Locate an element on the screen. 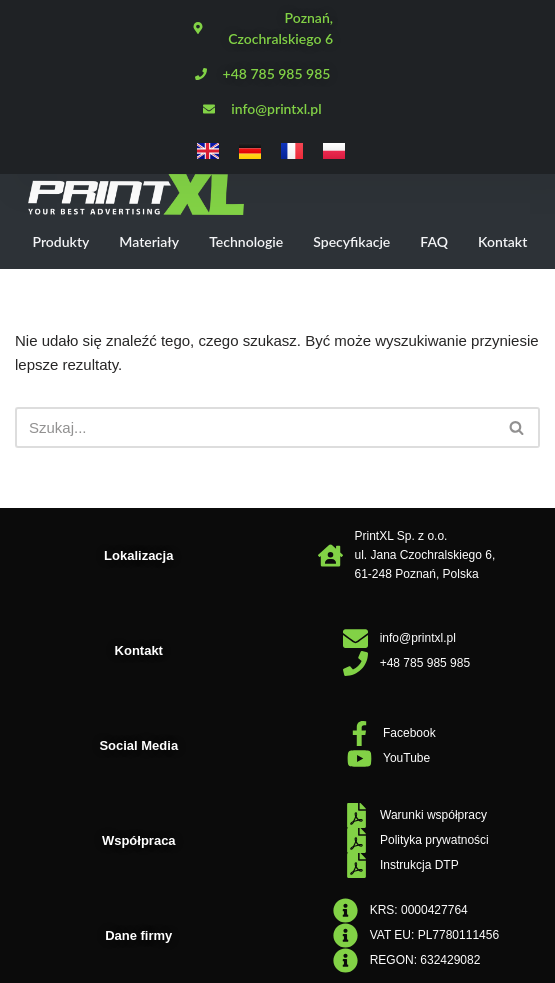 The height and width of the screenshot is (983, 555). Kontakt is located at coordinates (502, 241).